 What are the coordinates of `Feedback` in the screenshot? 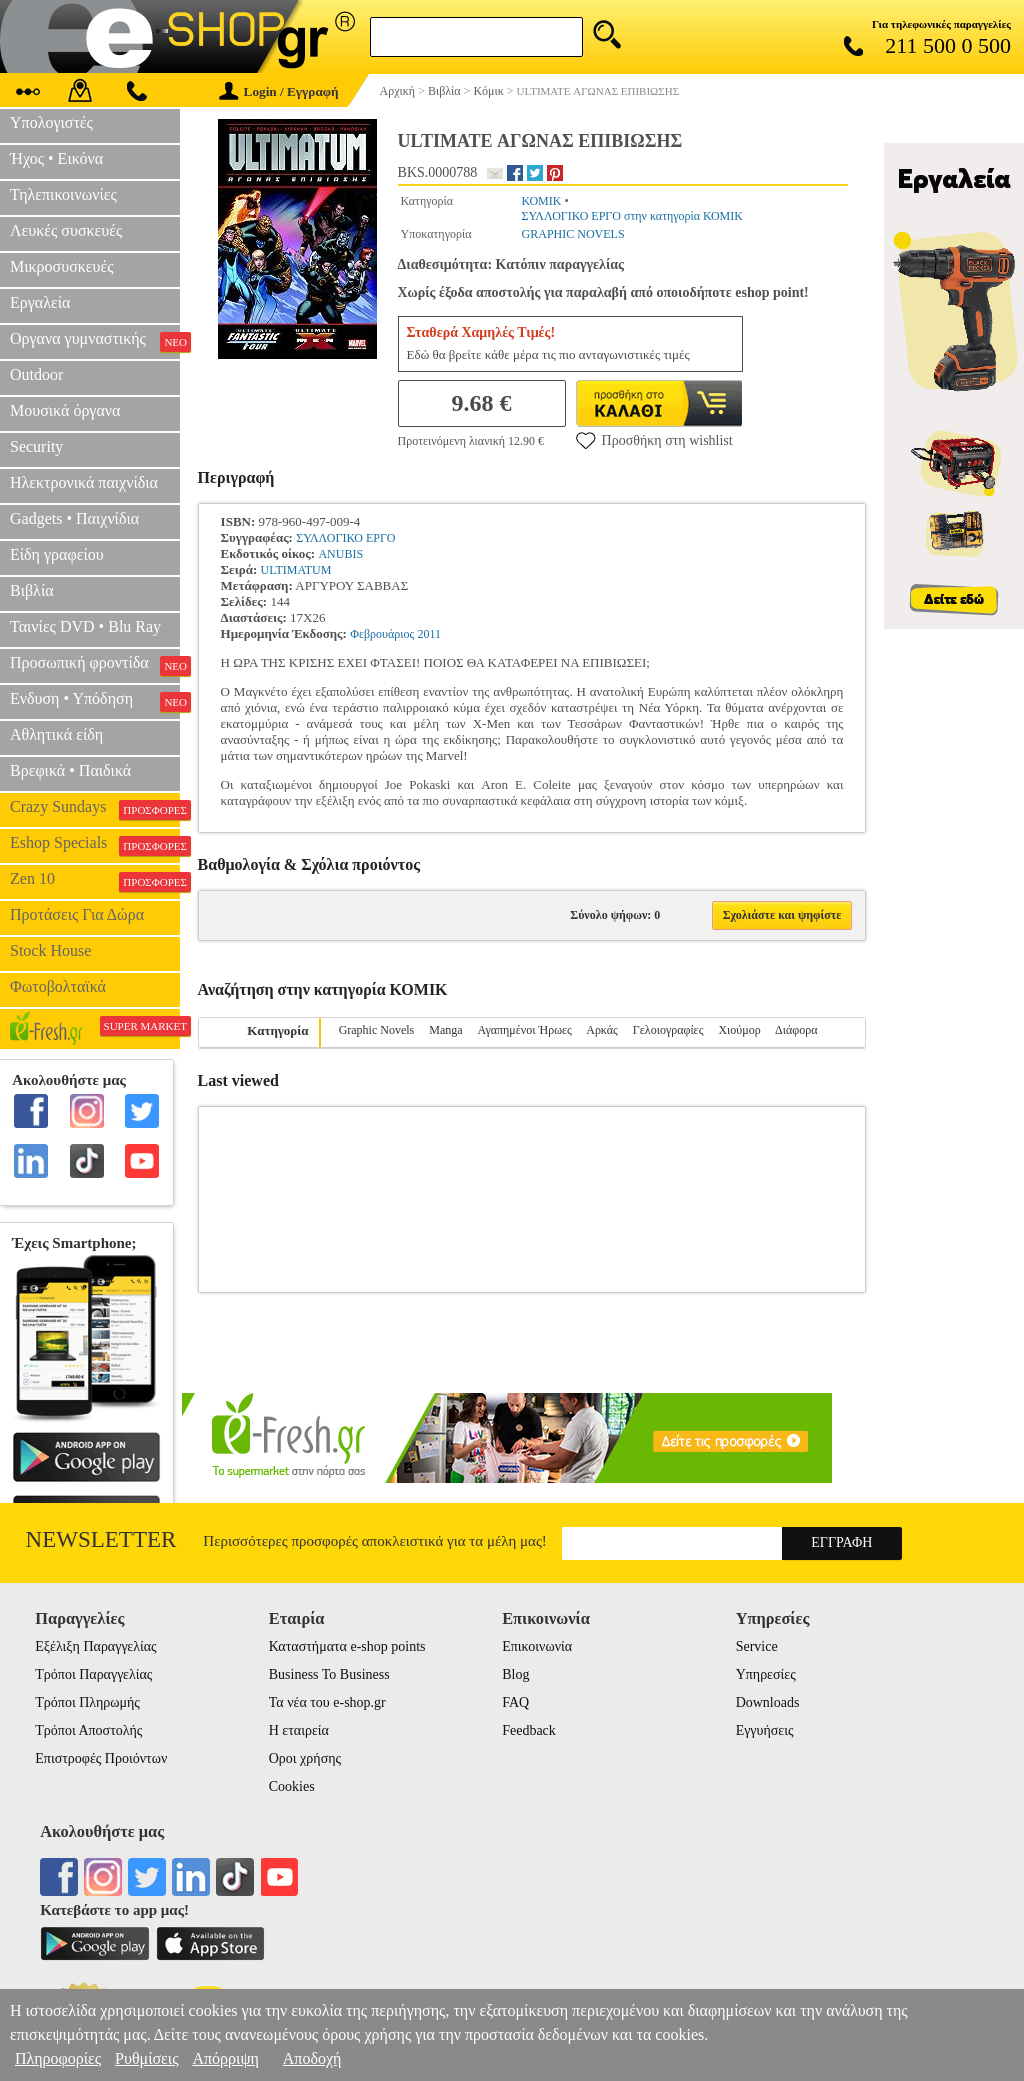 It's located at (529, 1730).